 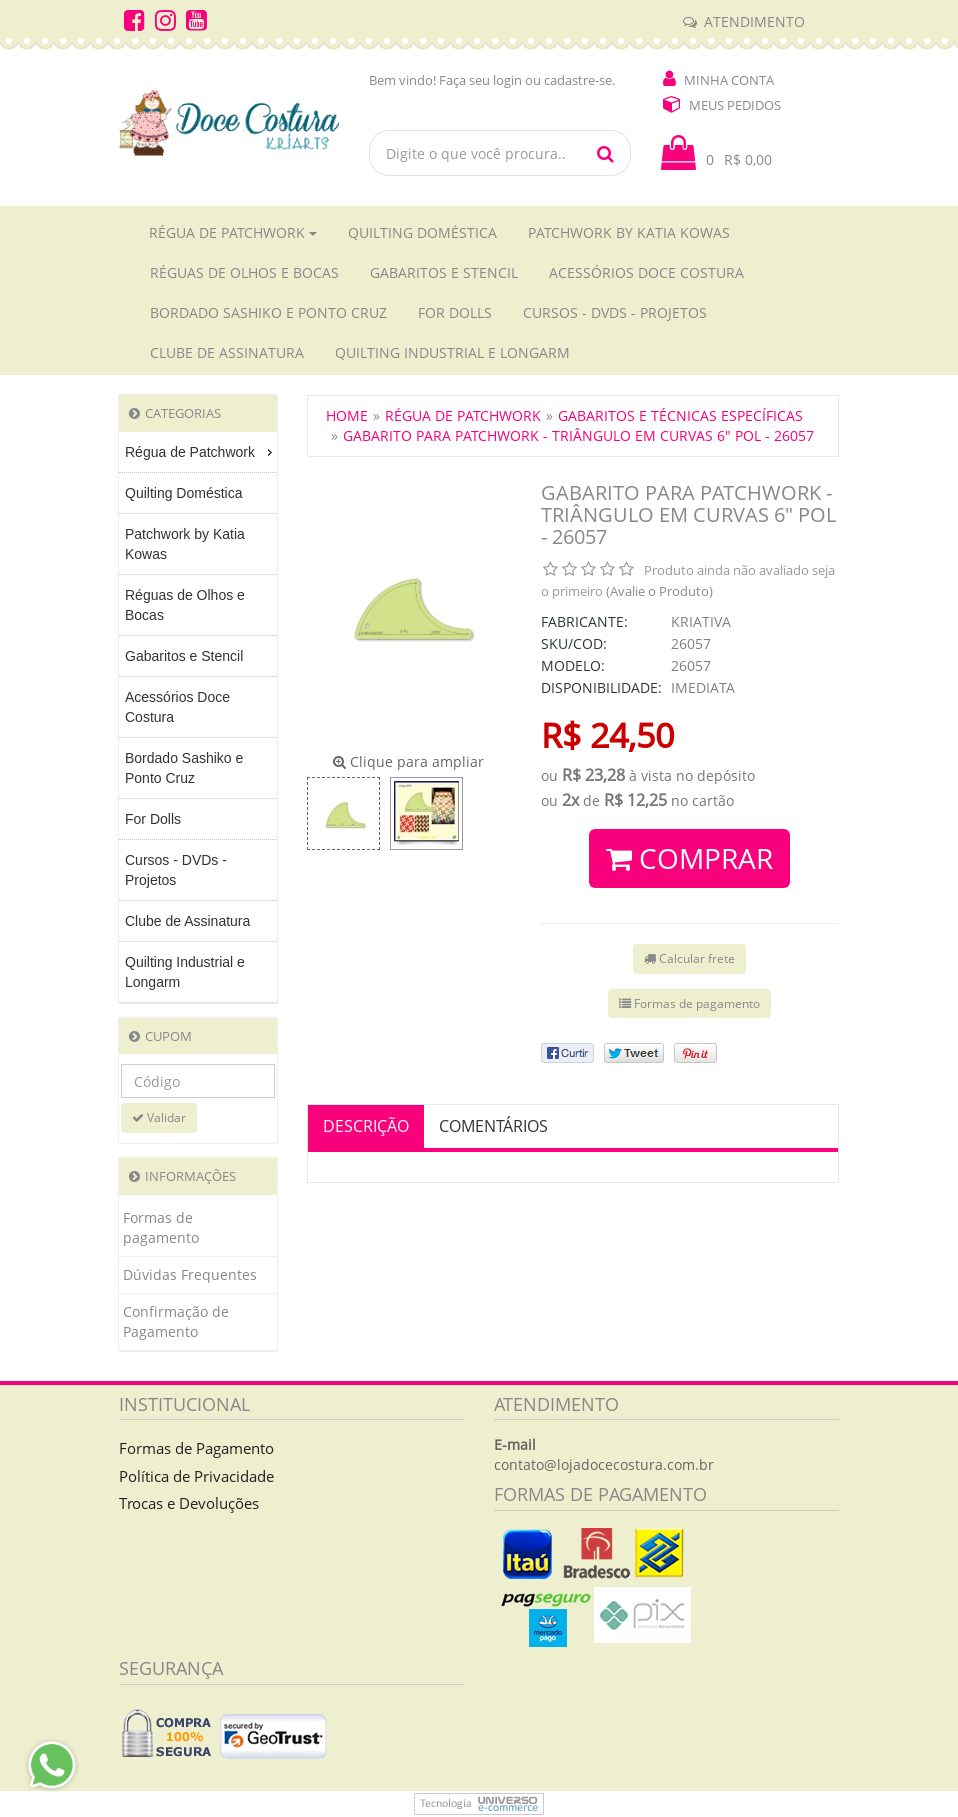 What do you see at coordinates (189, 1503) in the screenshot?
I see `Trocas e Devoluções` at bounding box center [189, 1503].